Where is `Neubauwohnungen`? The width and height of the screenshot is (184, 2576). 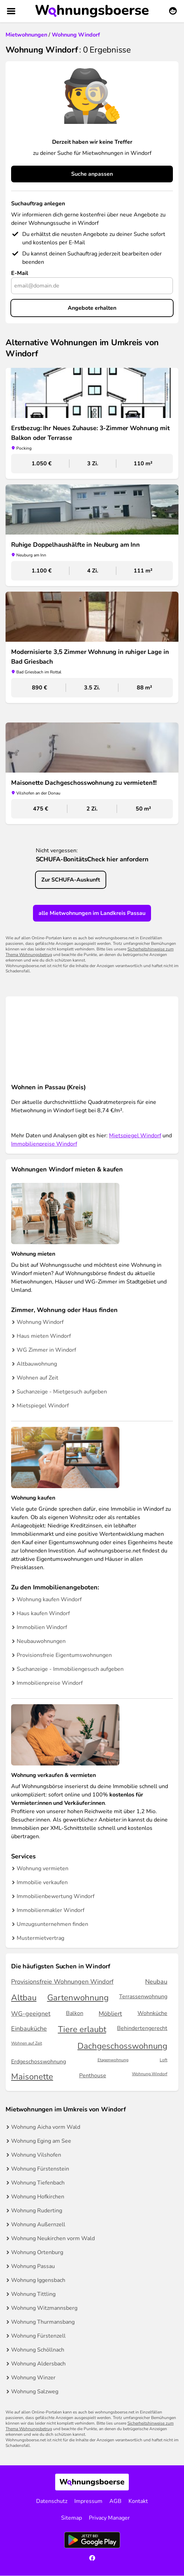
Neubauwohnungen is located at coordinates (41, 1641).